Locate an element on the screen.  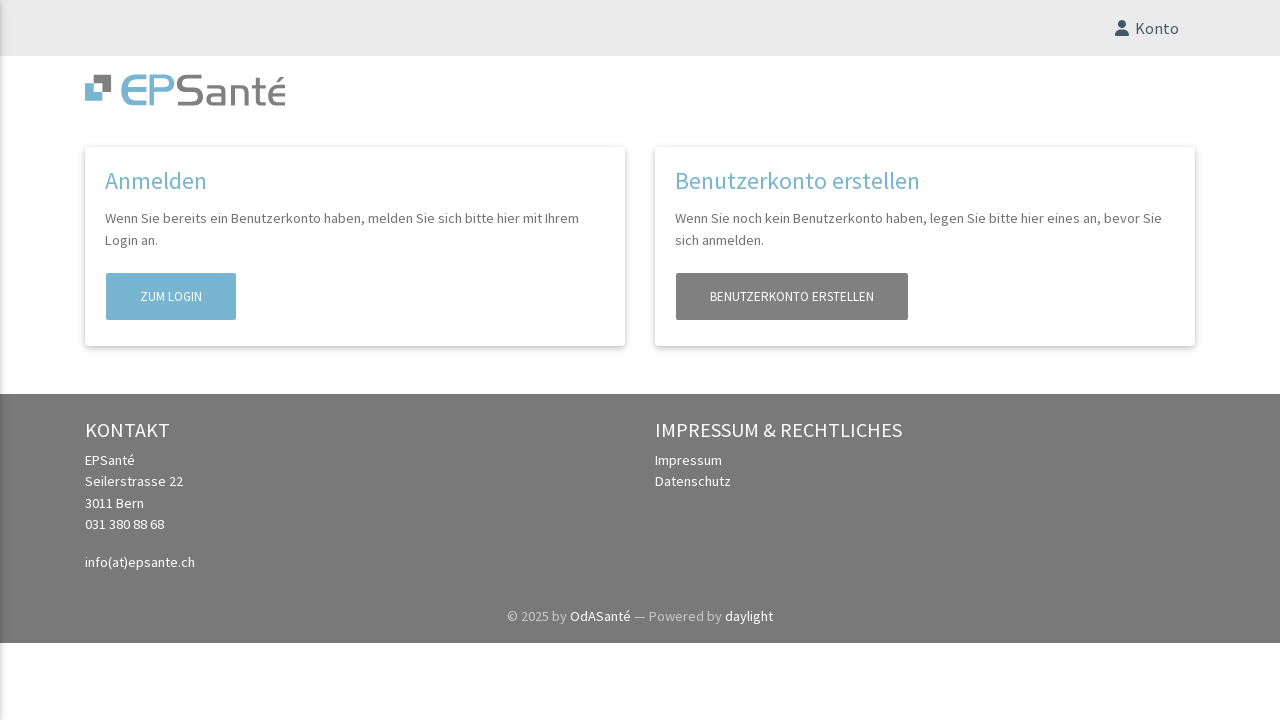
Zum Login is located at coordinates (171, 304).